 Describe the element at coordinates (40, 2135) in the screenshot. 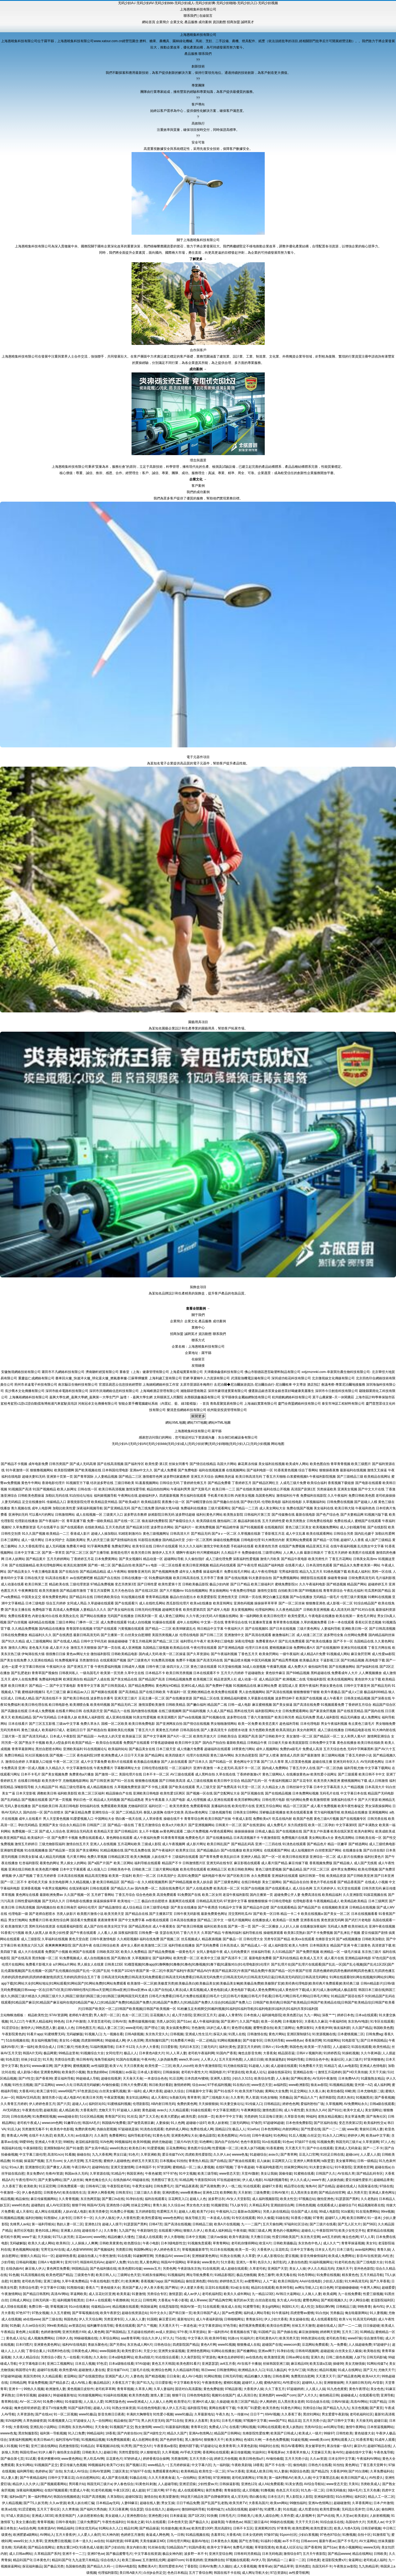

I see `在线不卡久热涩` at that location.